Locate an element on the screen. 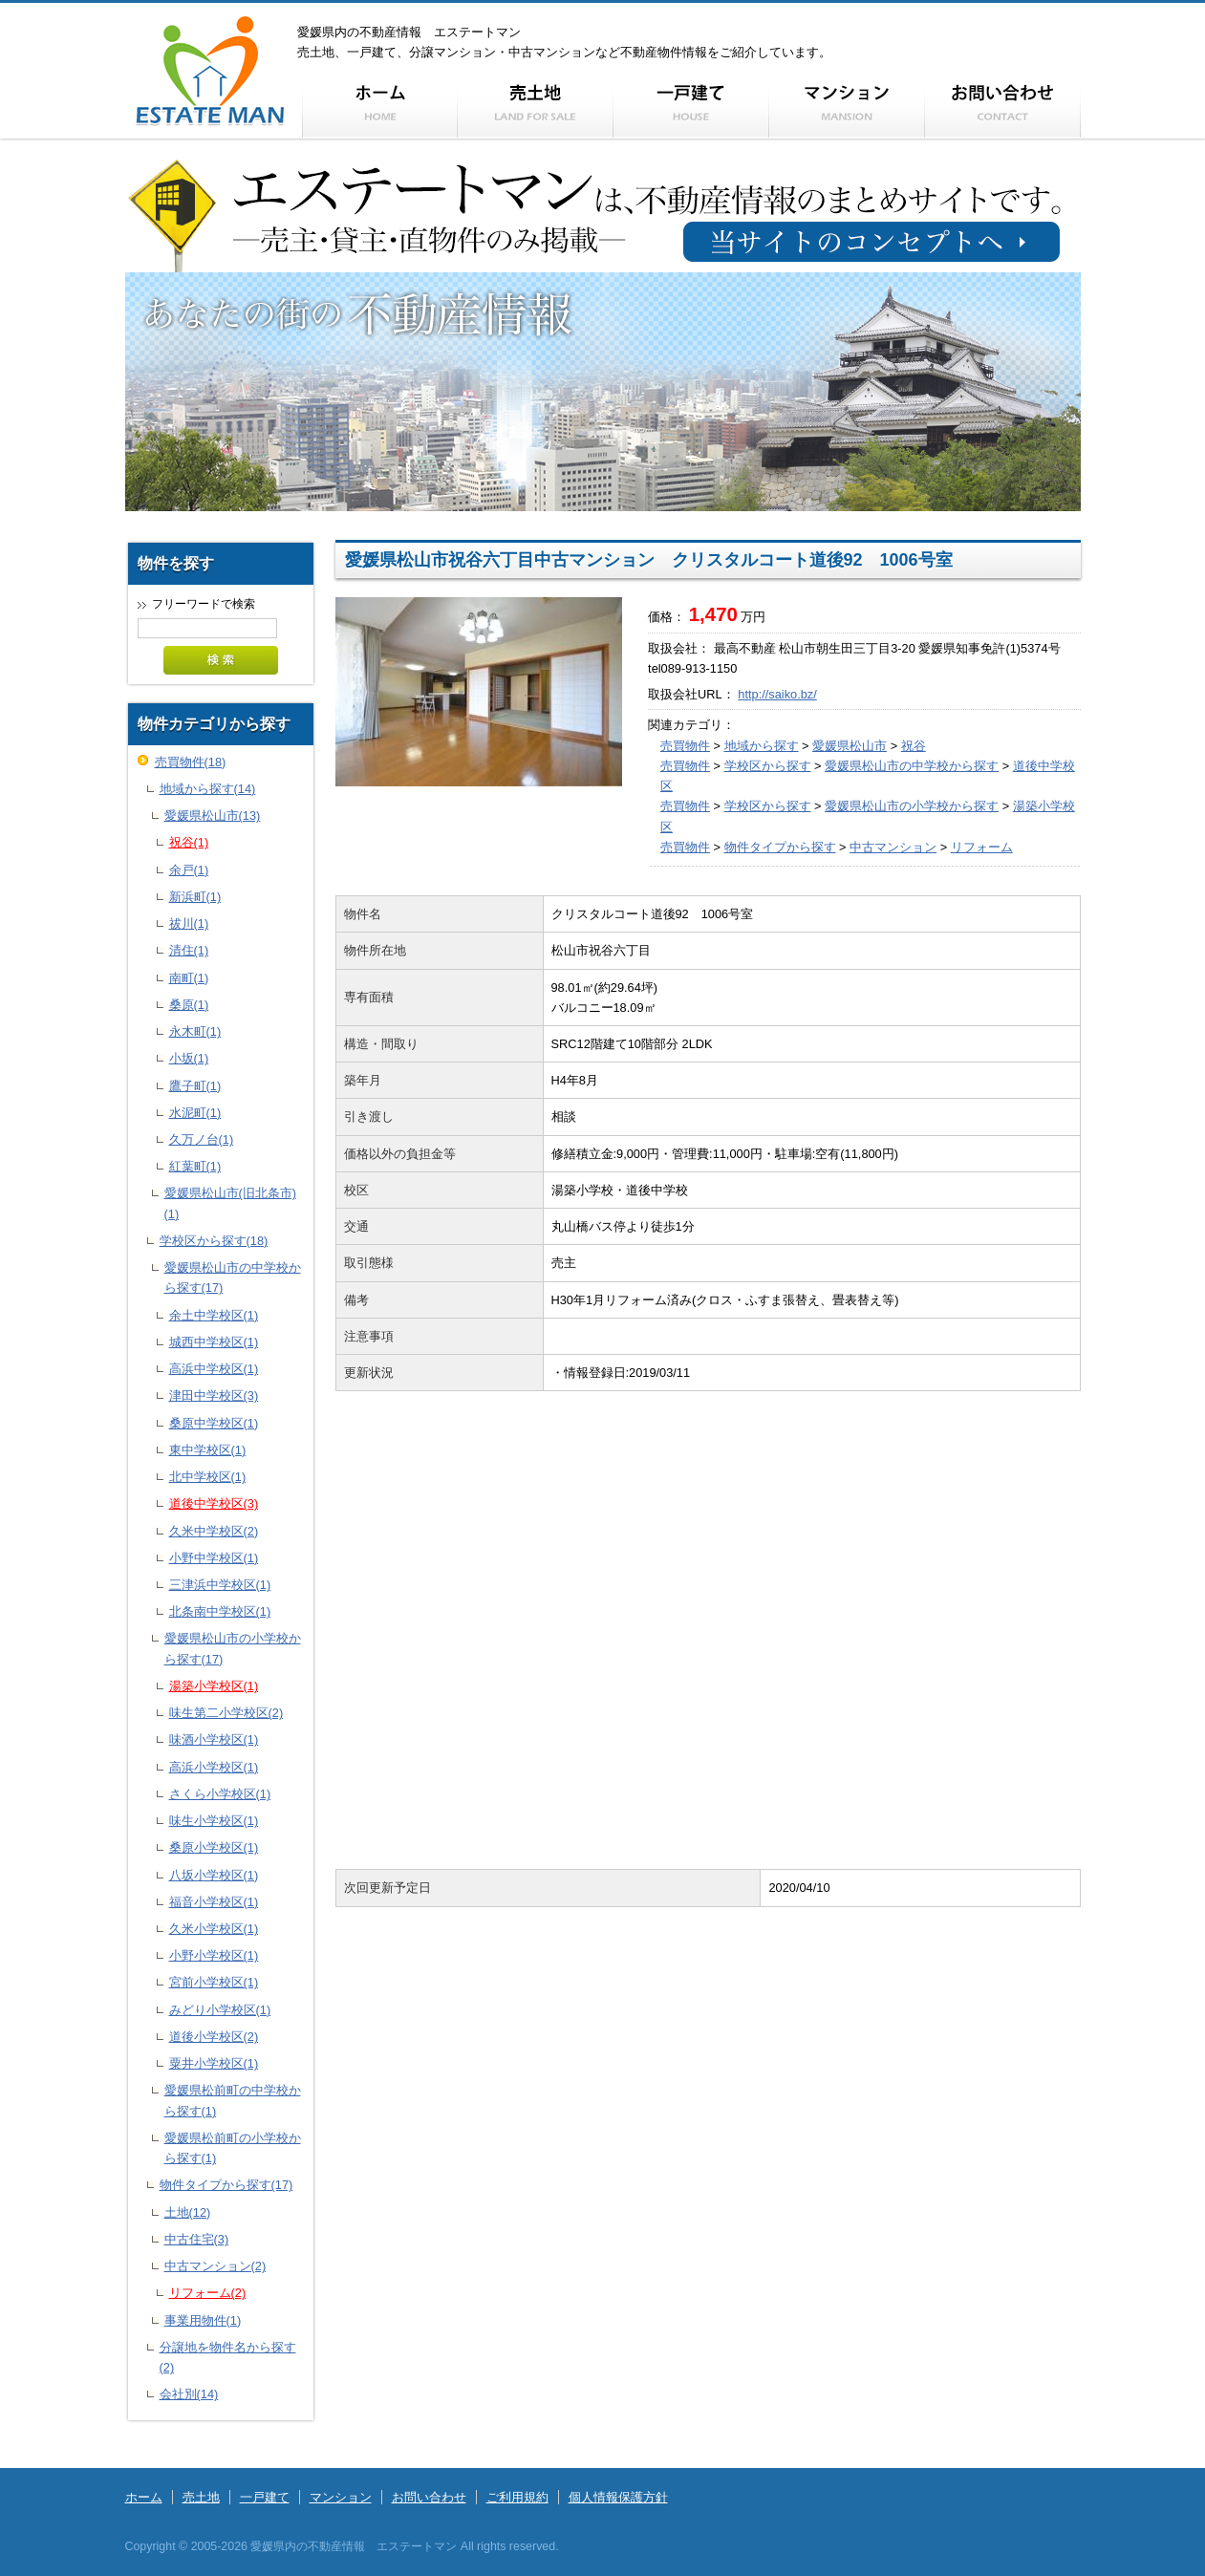 The image size is (1205, 2576). 南町(1) is located at coordinates (189, 978).